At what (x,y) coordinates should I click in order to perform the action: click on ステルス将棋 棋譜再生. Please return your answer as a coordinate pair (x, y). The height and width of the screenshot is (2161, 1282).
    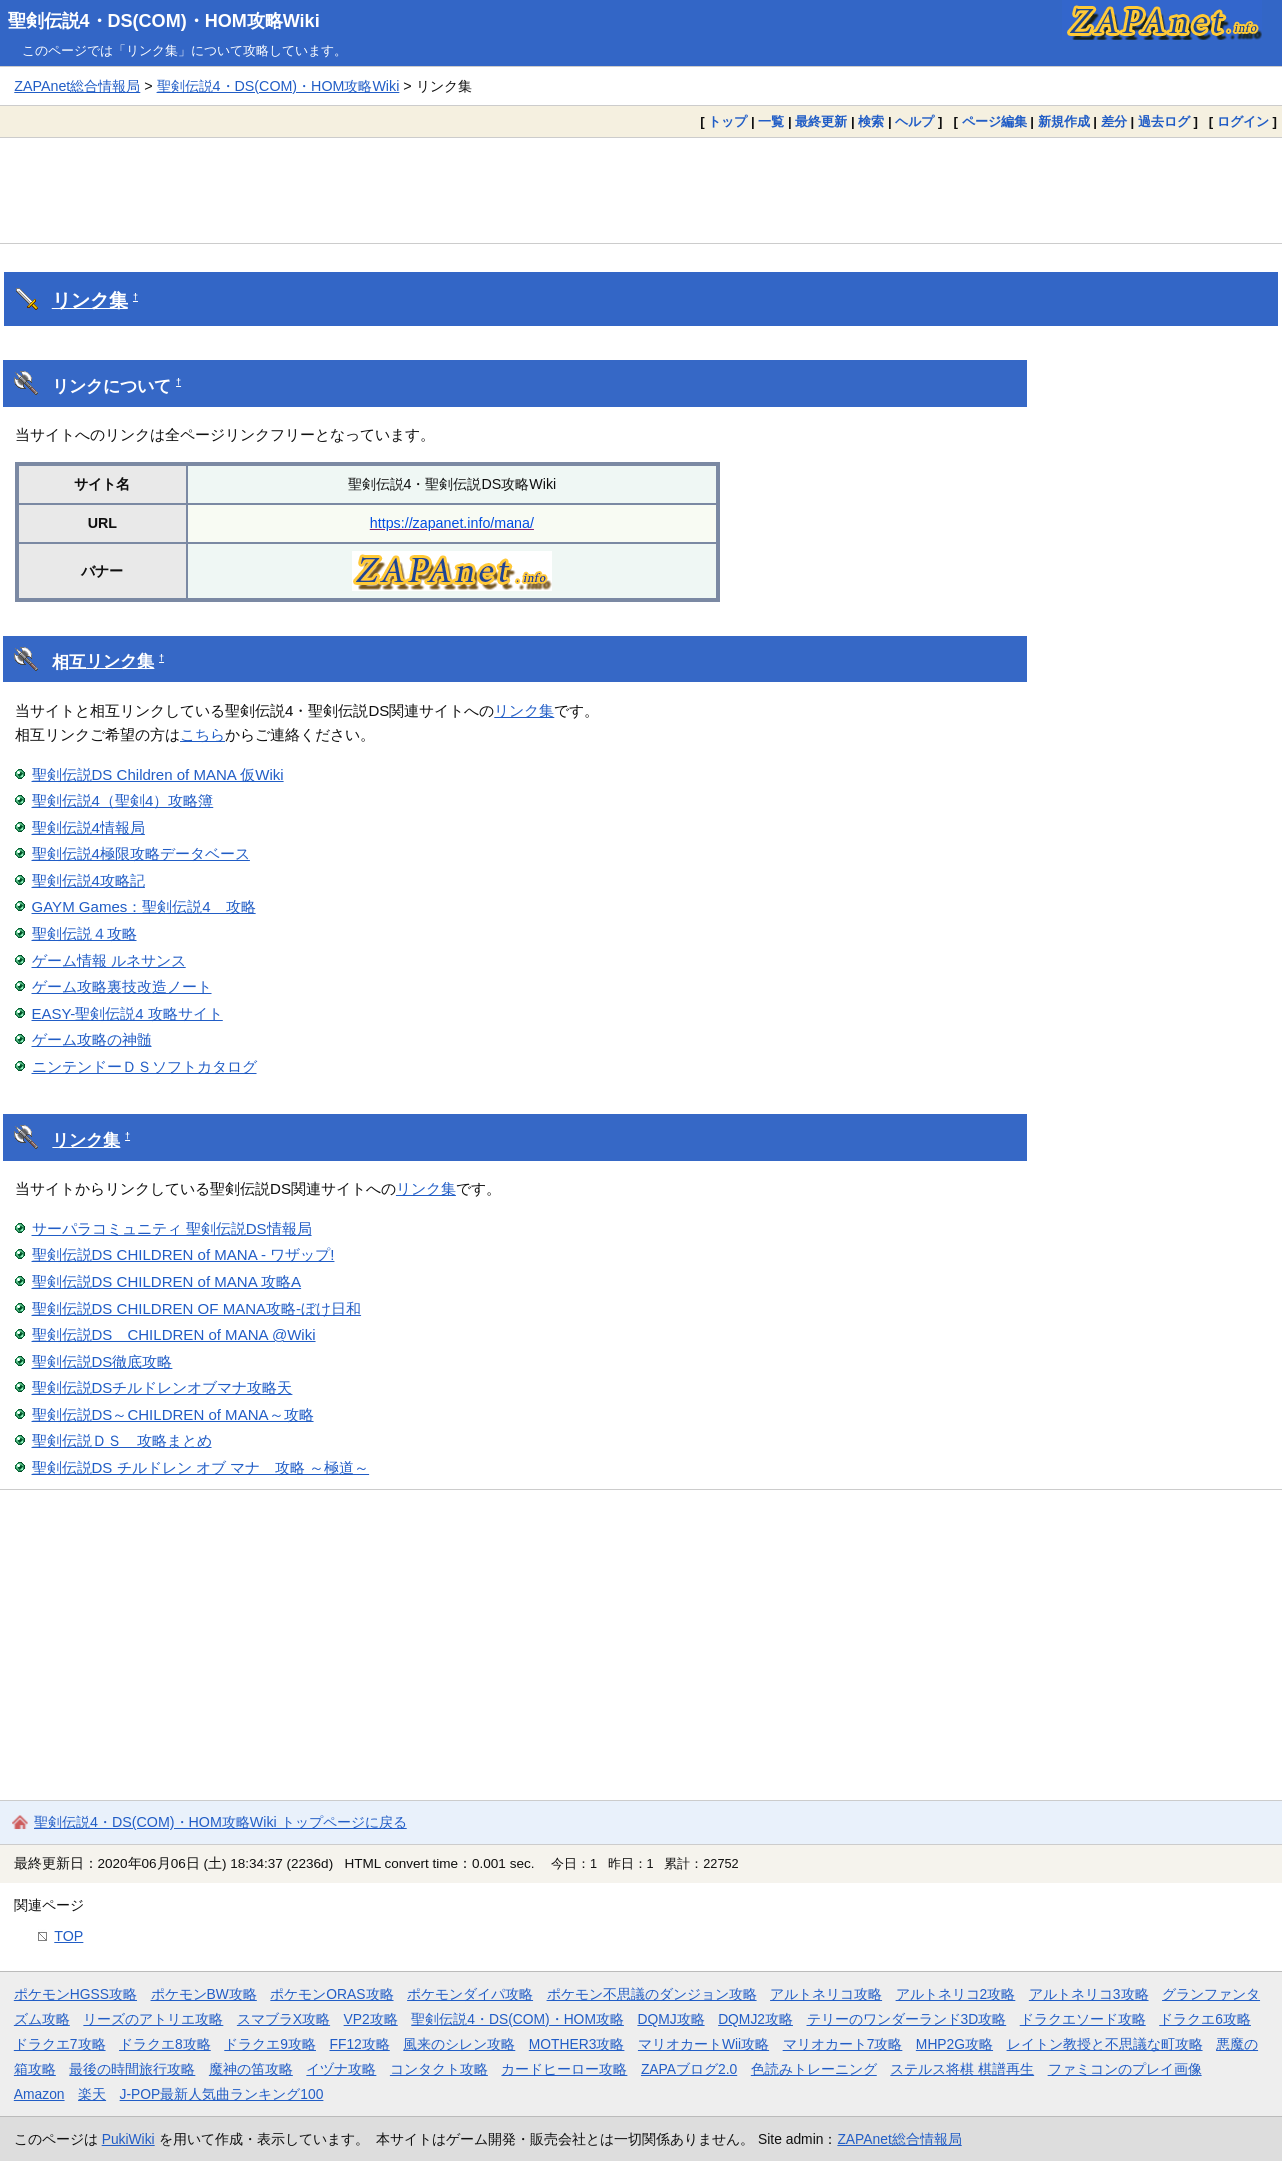
    Looking at the image, I should click on (962, 2069).